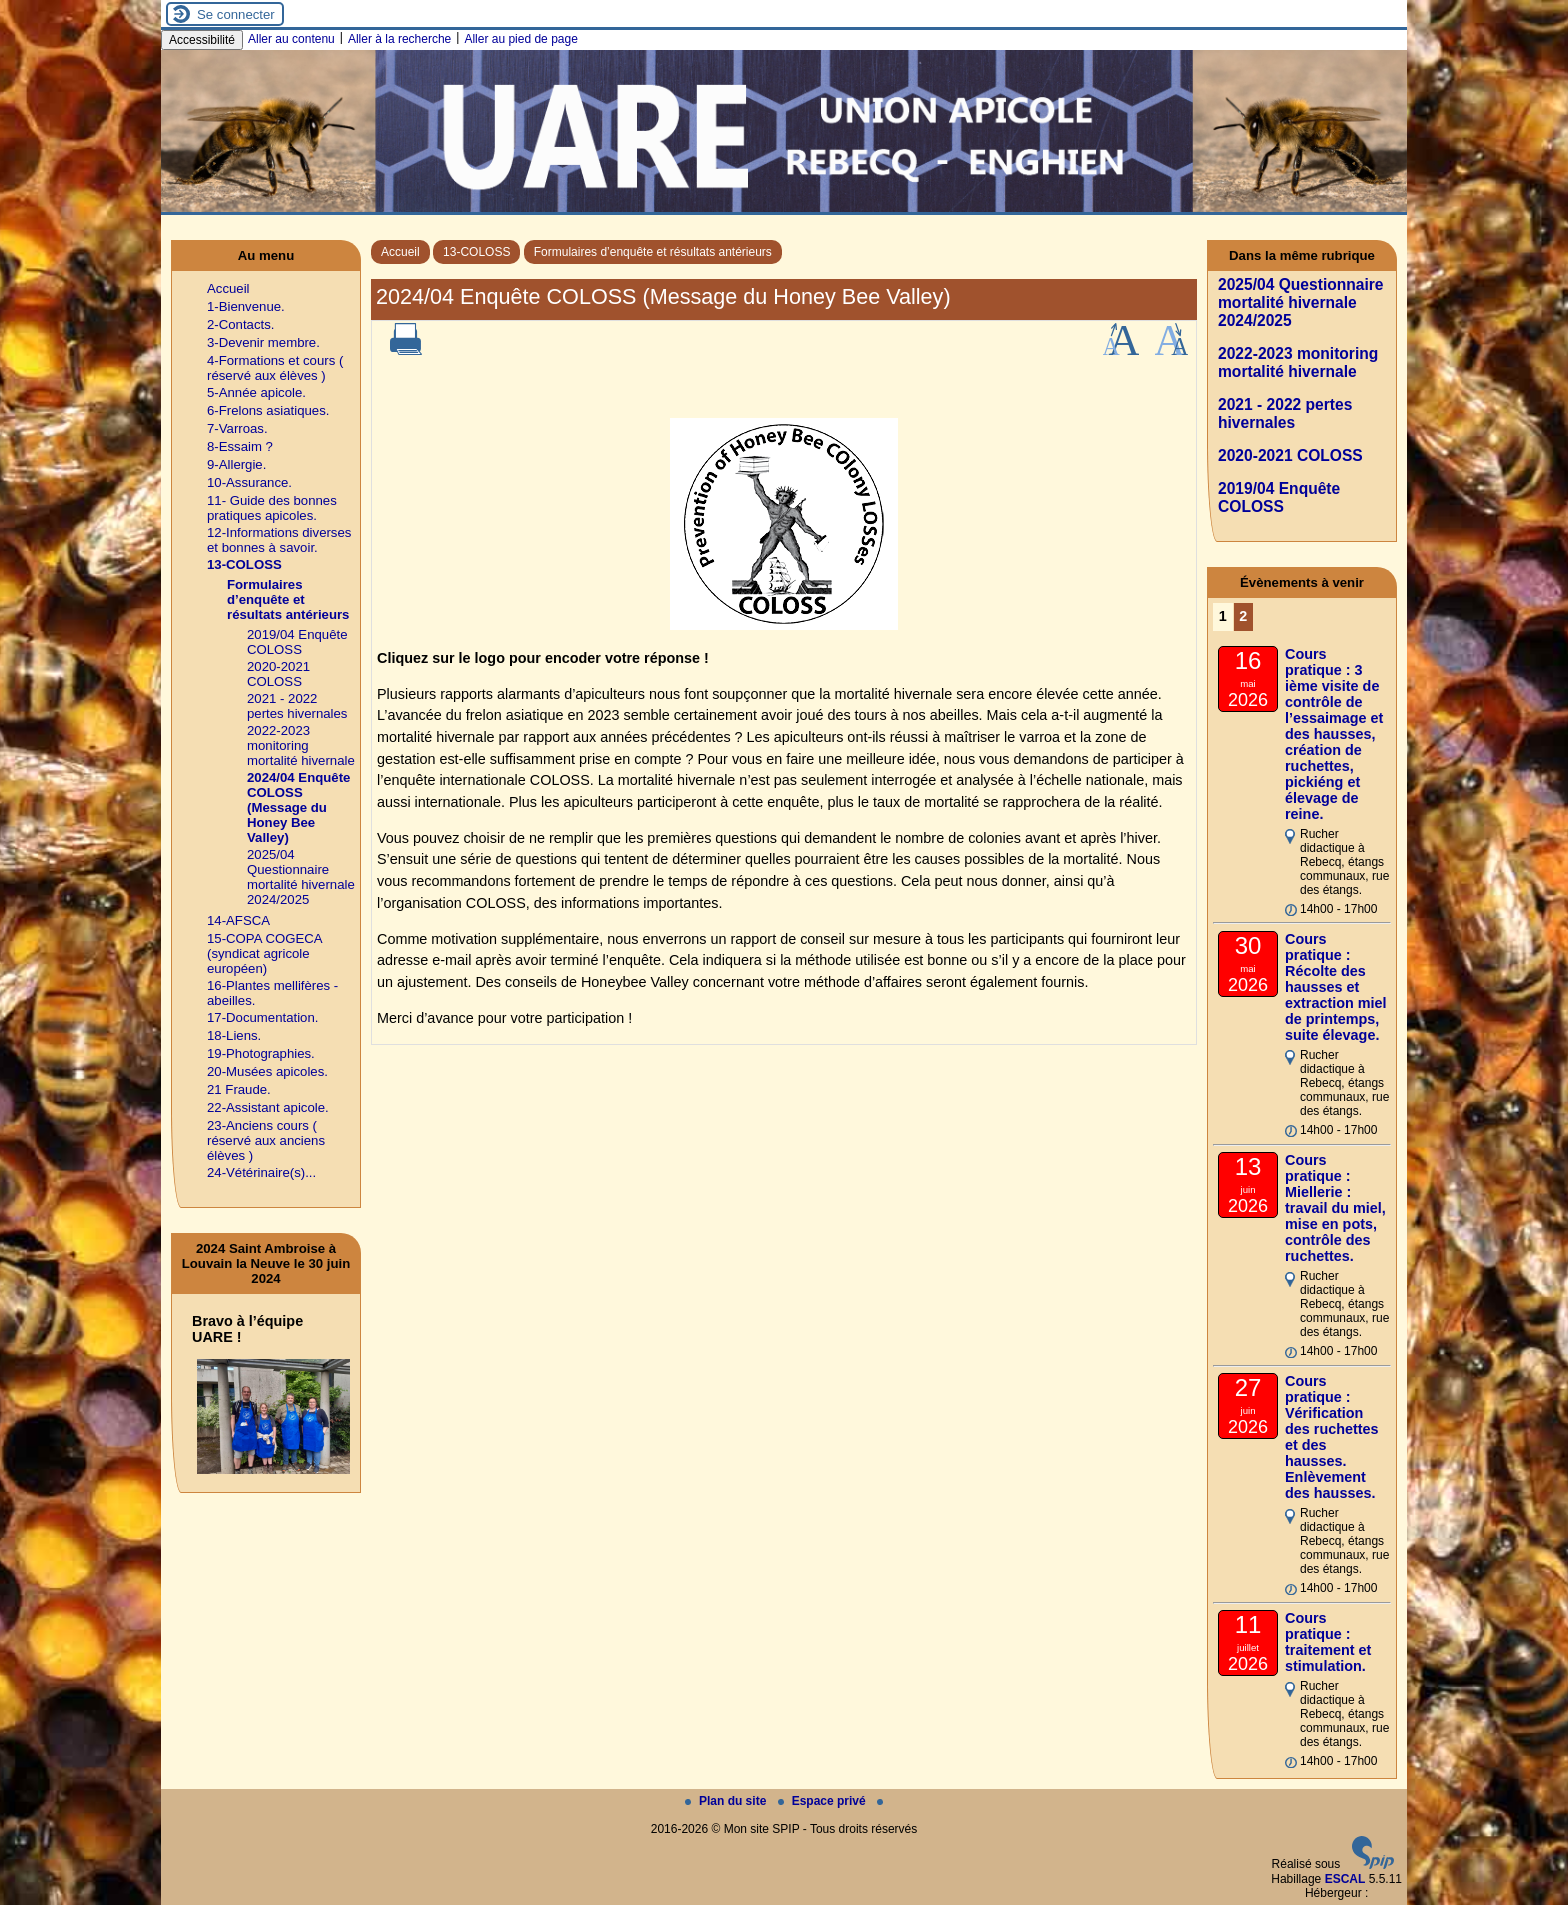 The width and height of the screenshot is (1568, 1905). Describe the element at coordinates (727, 1801) in the screenshot. I see `Plan du site` at that location.